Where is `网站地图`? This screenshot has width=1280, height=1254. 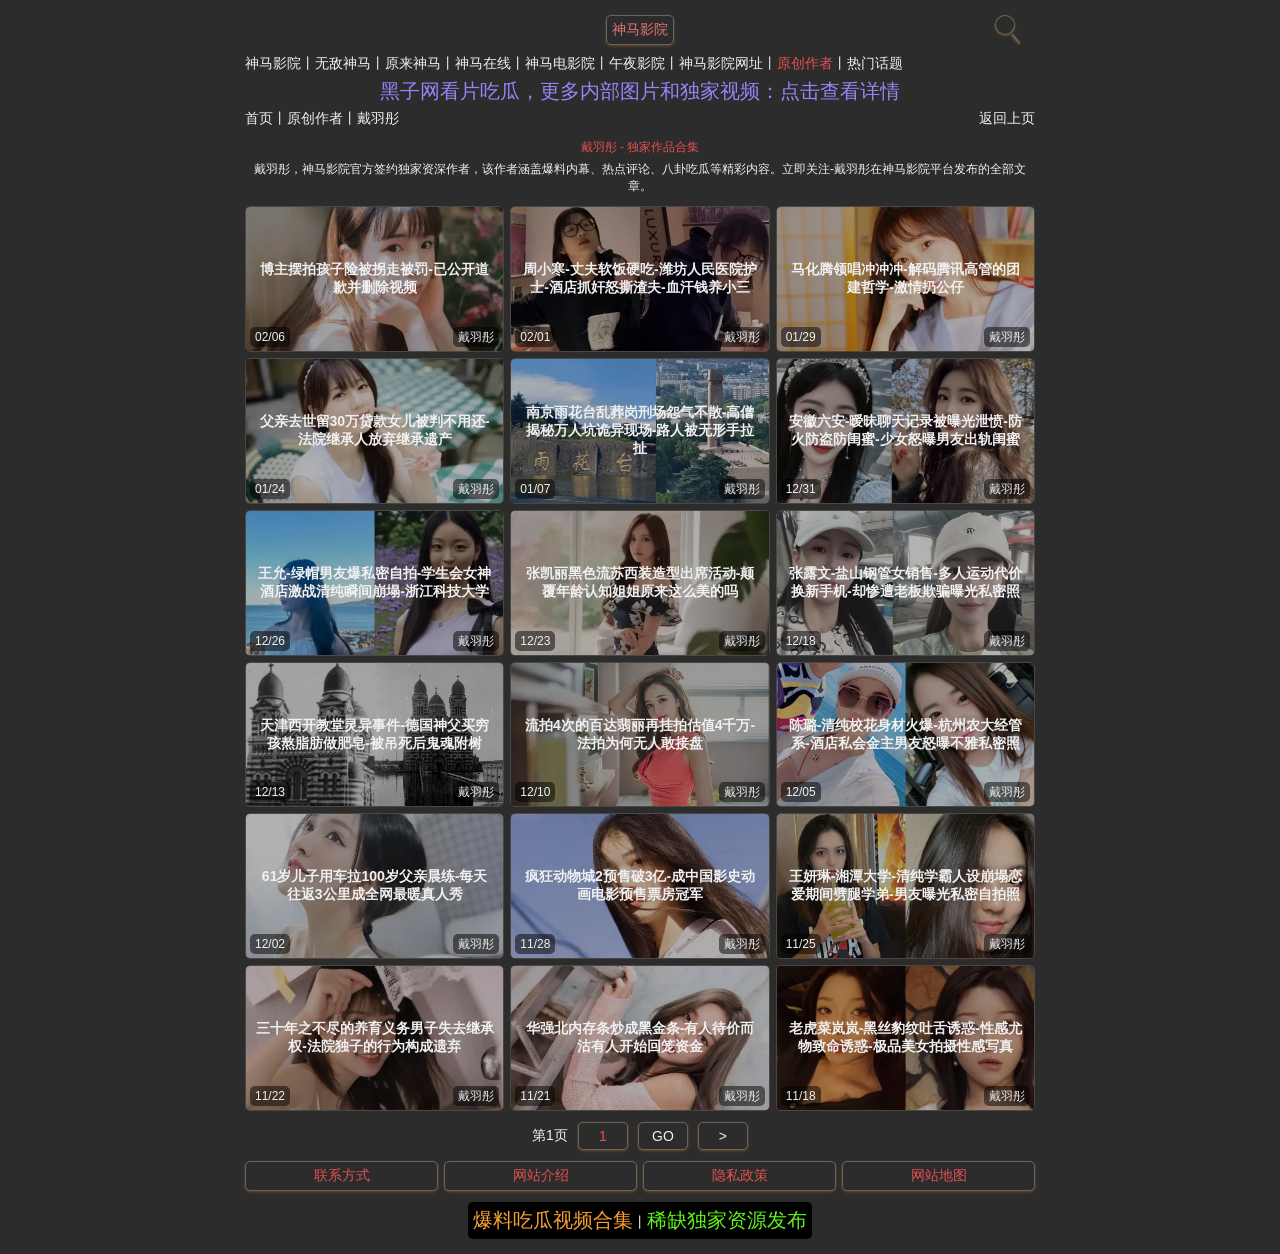
网站地图 is located at coordinates (939, 1175).